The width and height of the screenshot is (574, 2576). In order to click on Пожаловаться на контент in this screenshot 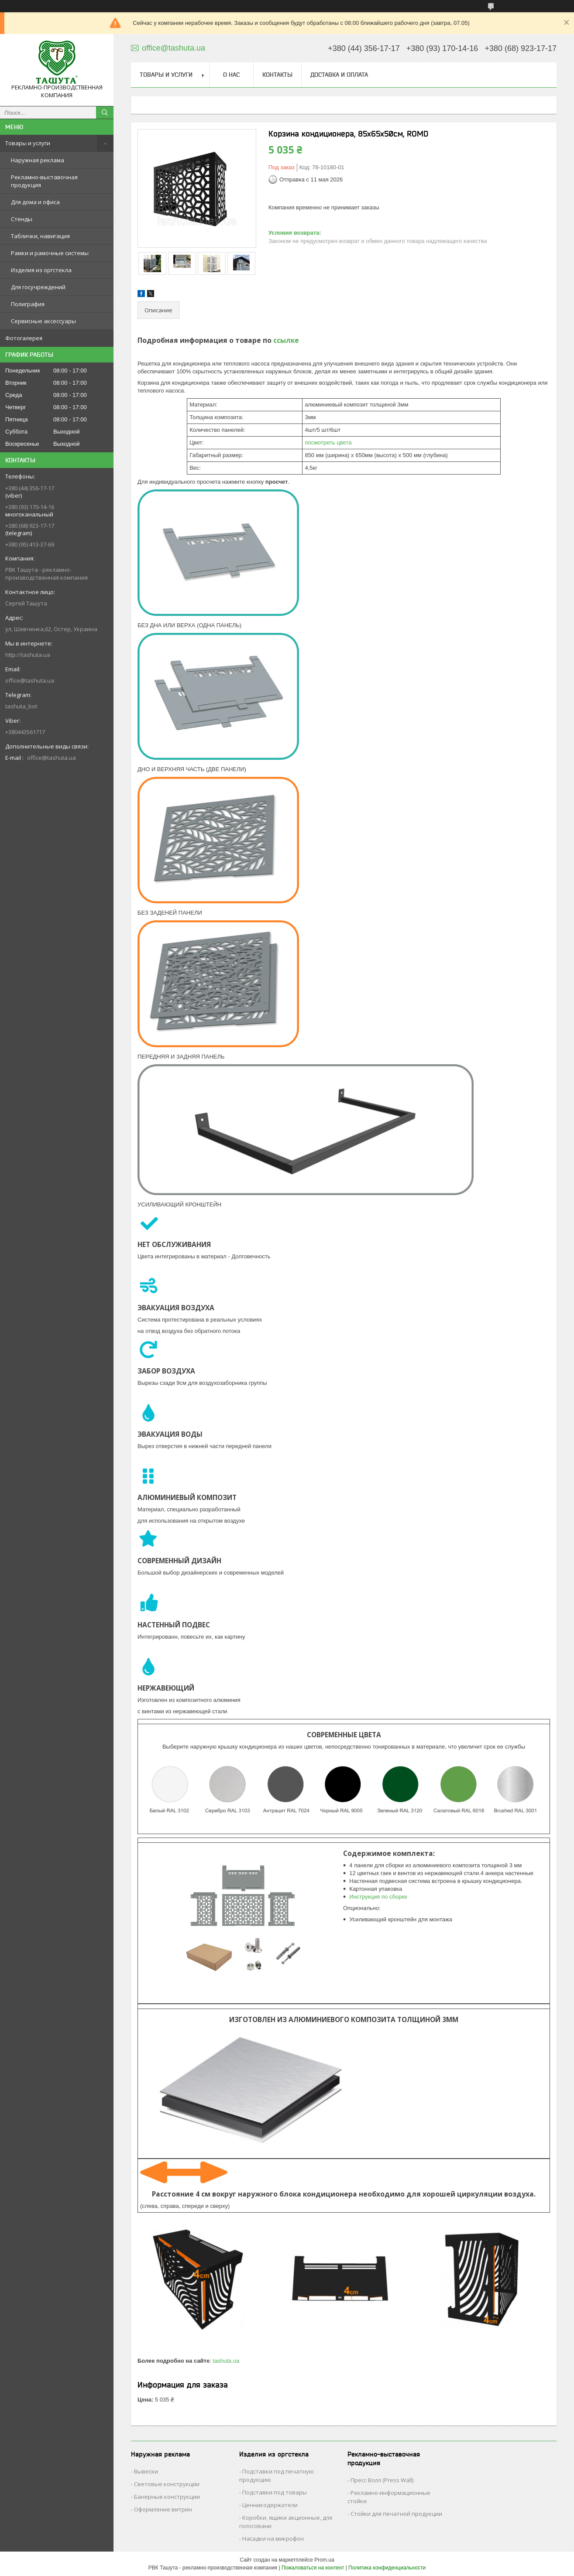, I will do `click(313, 2568)`.